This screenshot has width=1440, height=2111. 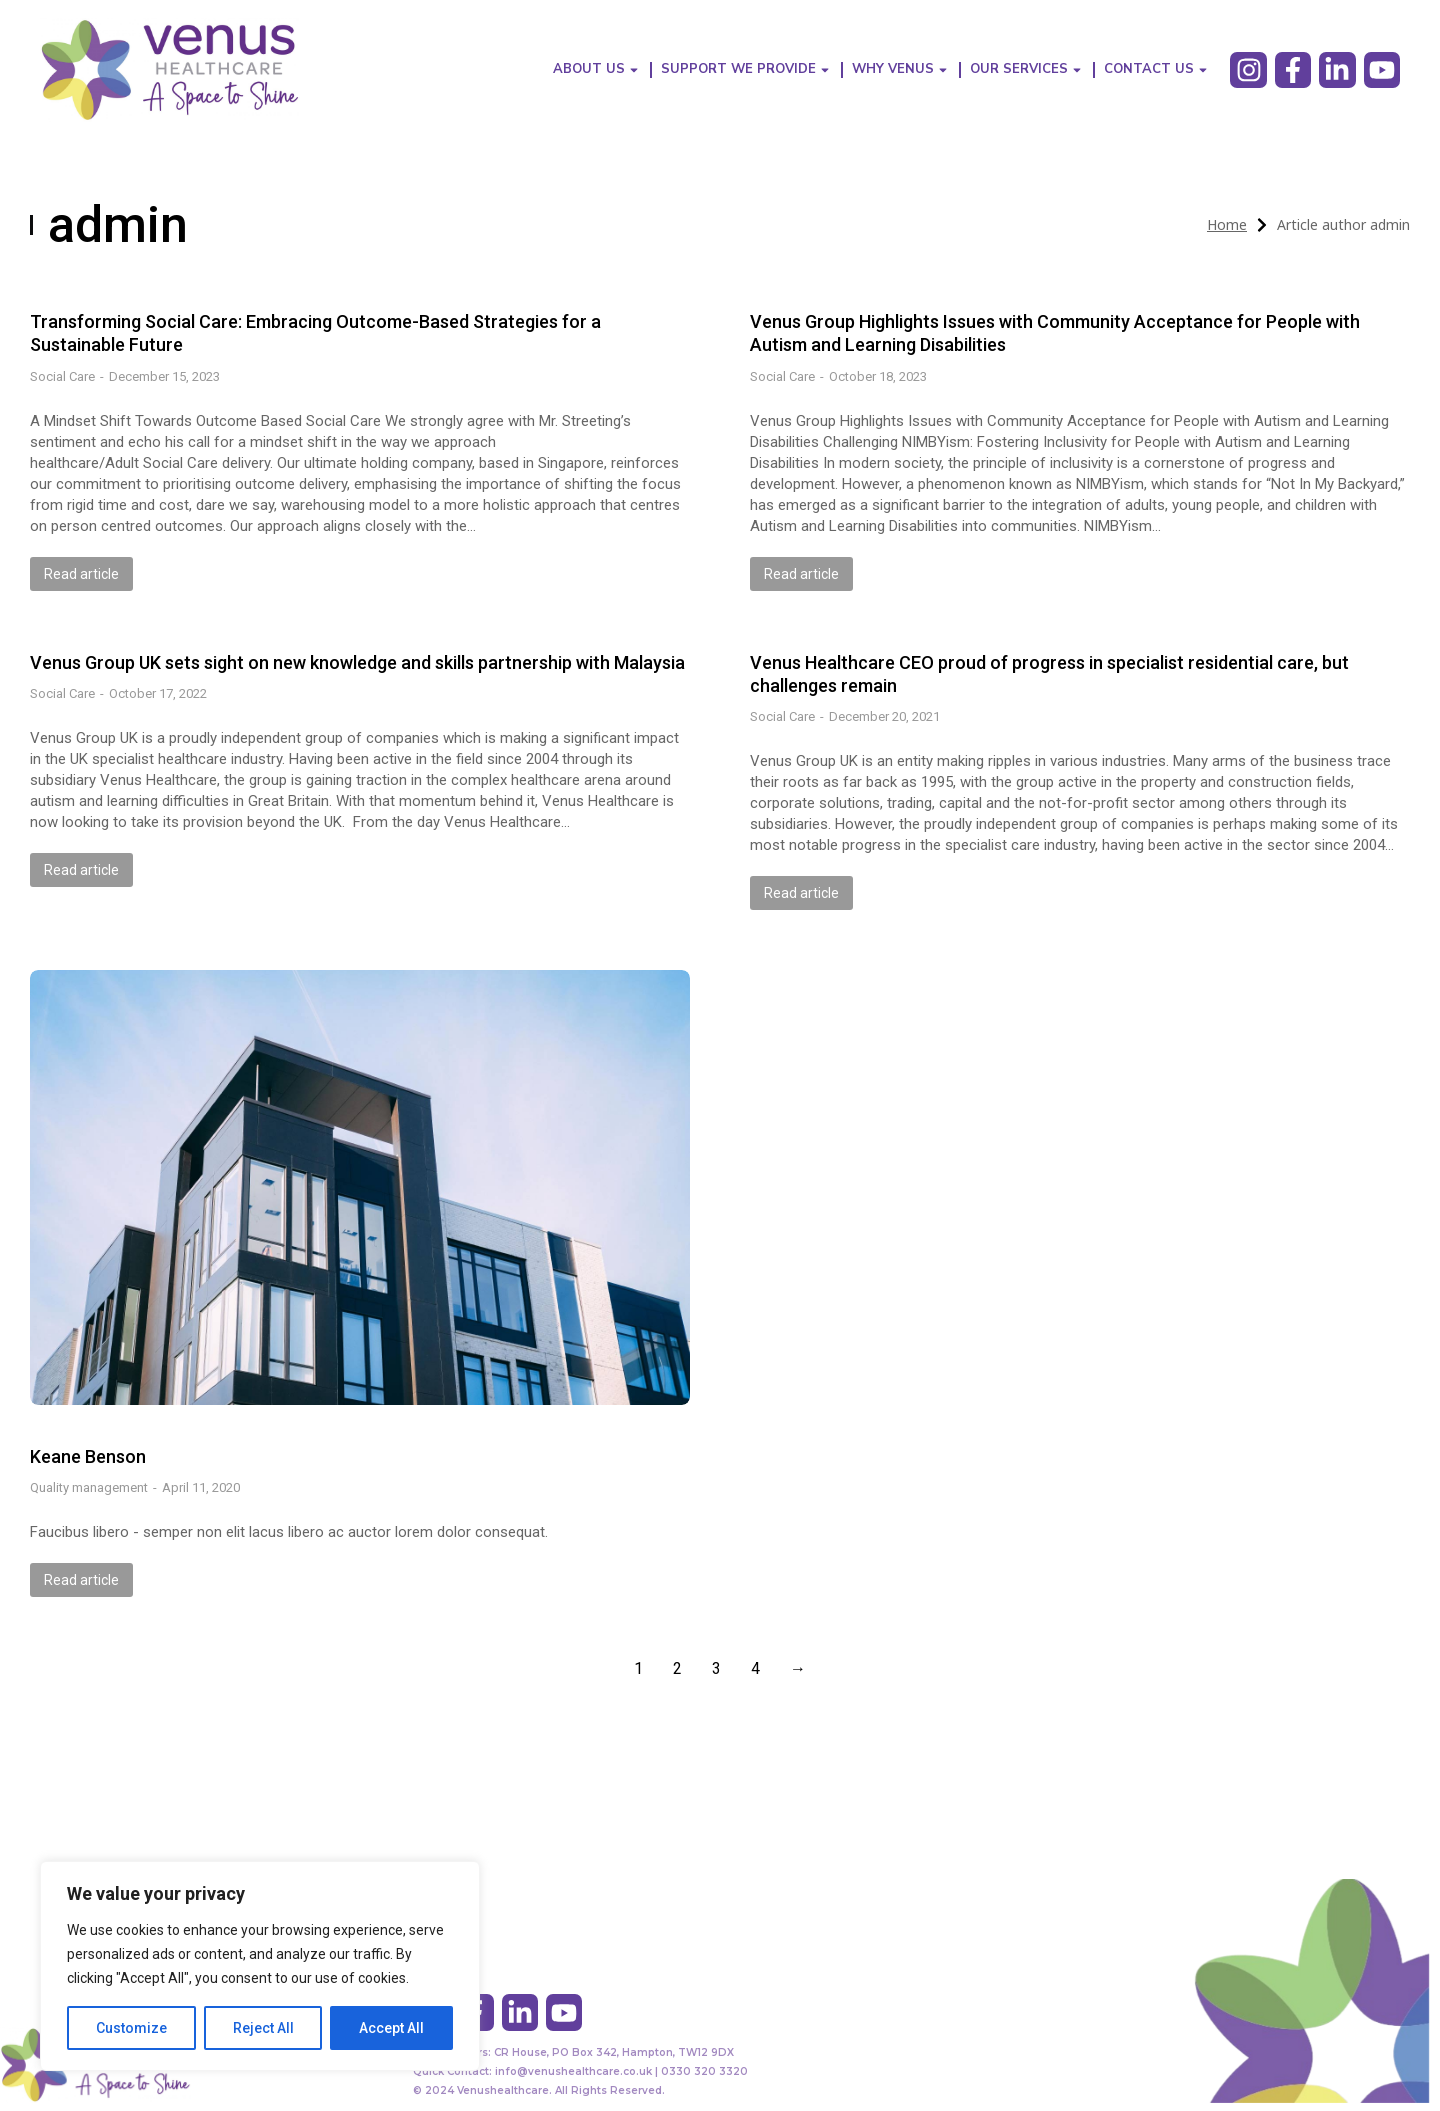 What do you see at coordinates (89, 1487) in the screenshot?
I see `Quality management` at bounding box center [89, 1487].